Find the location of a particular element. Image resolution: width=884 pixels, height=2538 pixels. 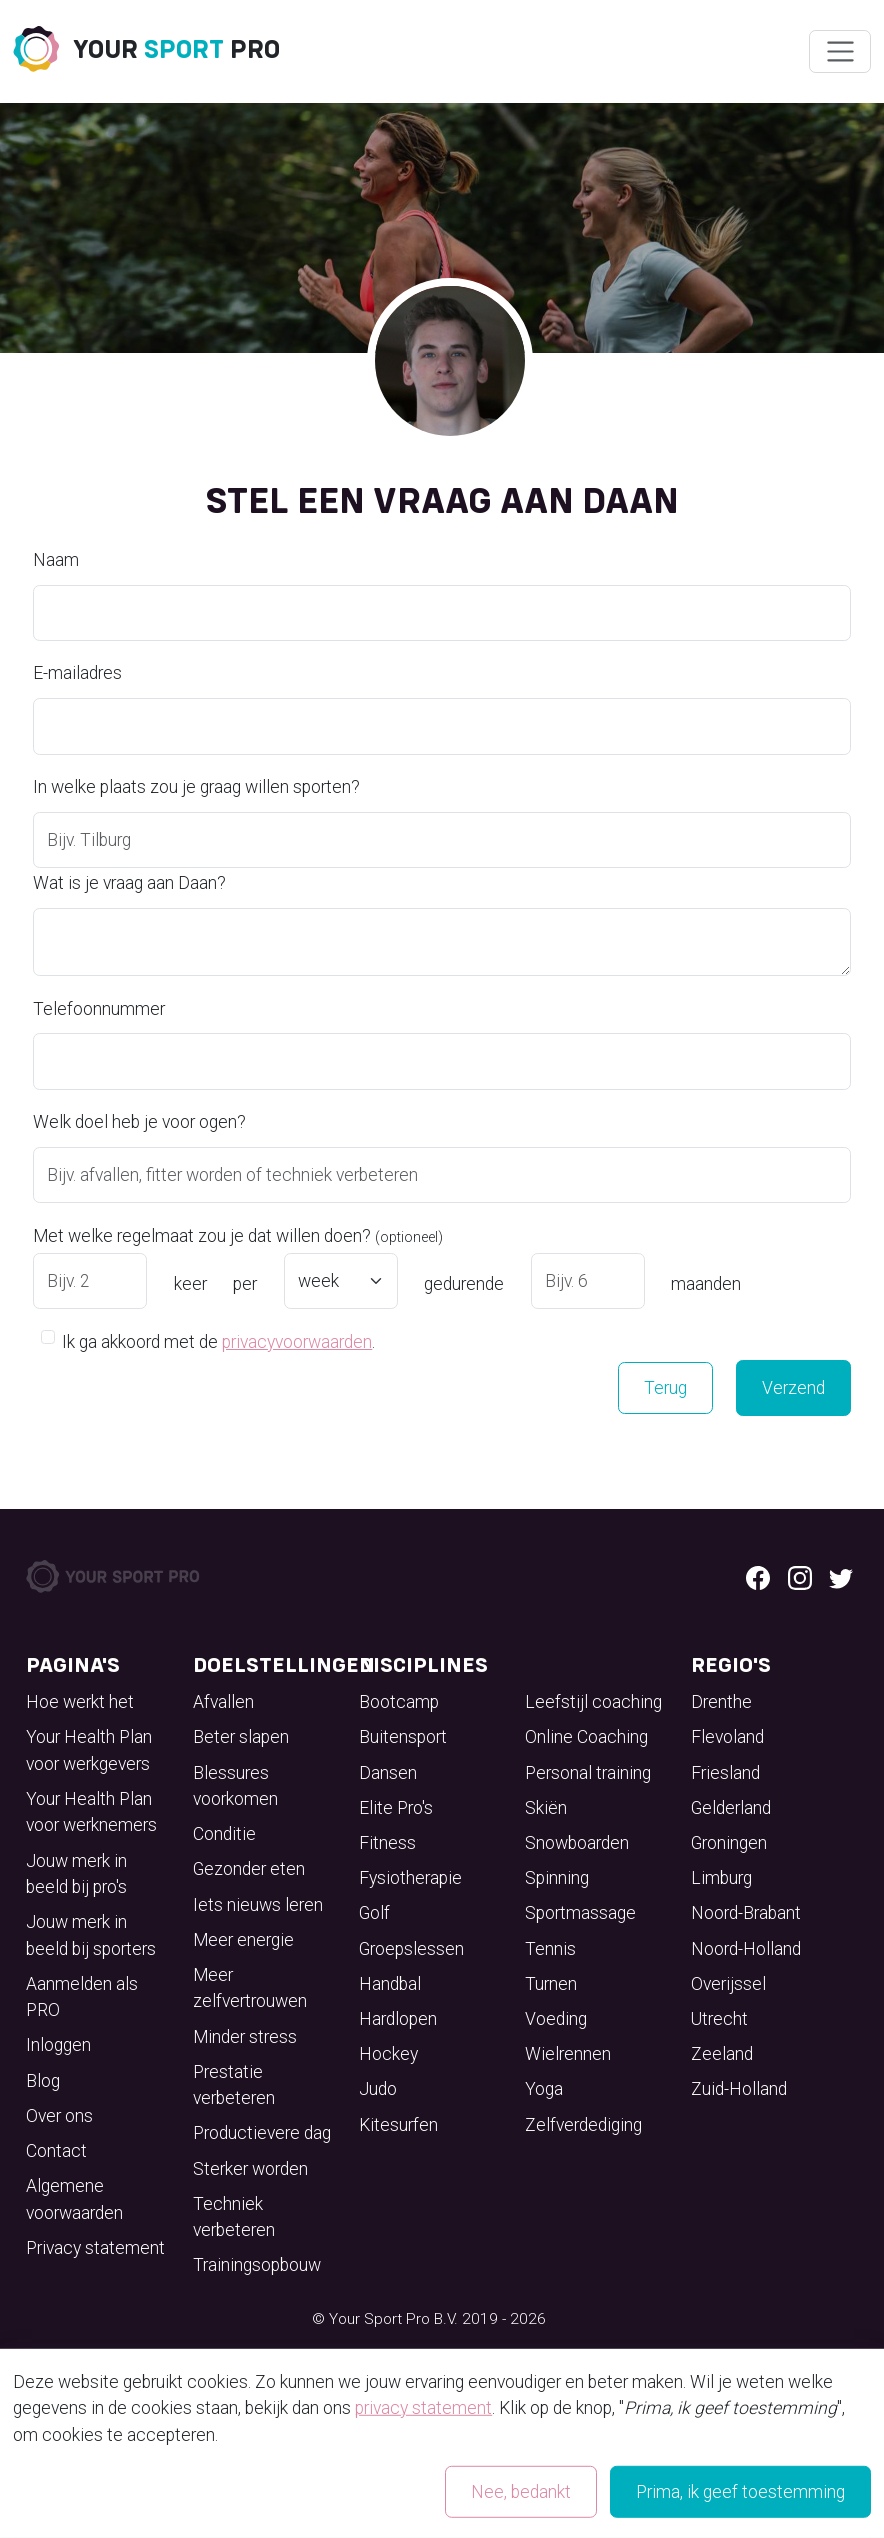

Blessures voorkomen is located at coordinates (235, 1786).